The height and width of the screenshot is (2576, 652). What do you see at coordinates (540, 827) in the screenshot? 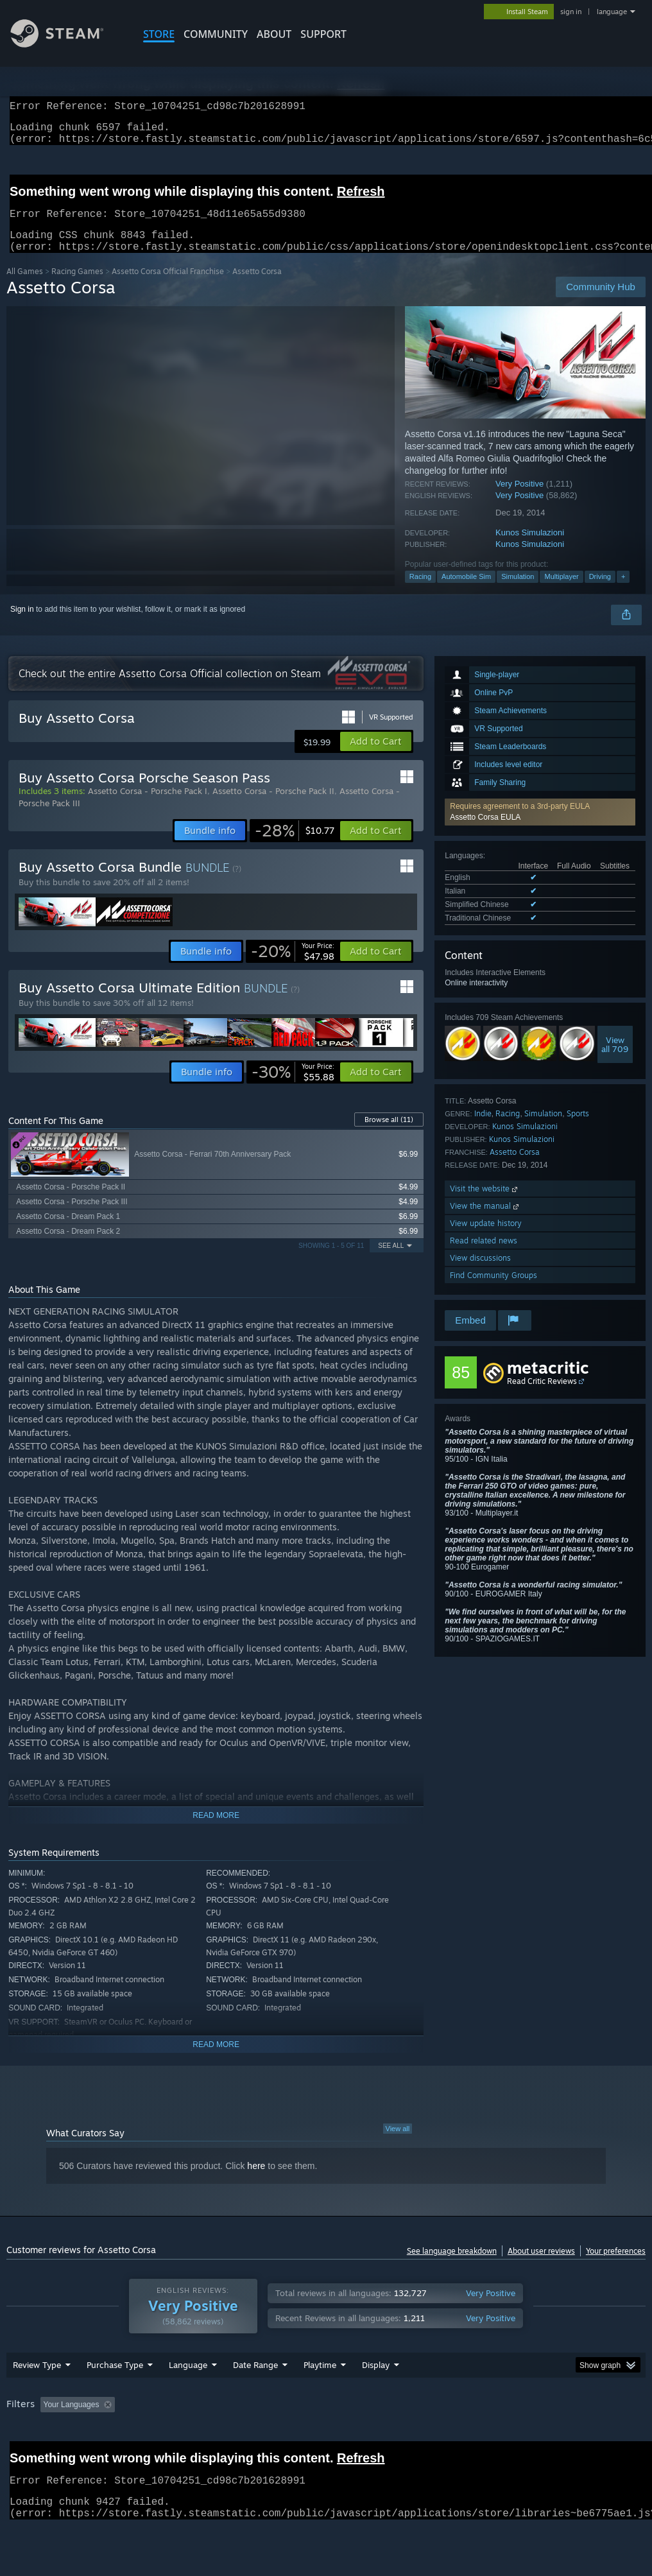
I see `[button]` at bounding box center [540, 827].